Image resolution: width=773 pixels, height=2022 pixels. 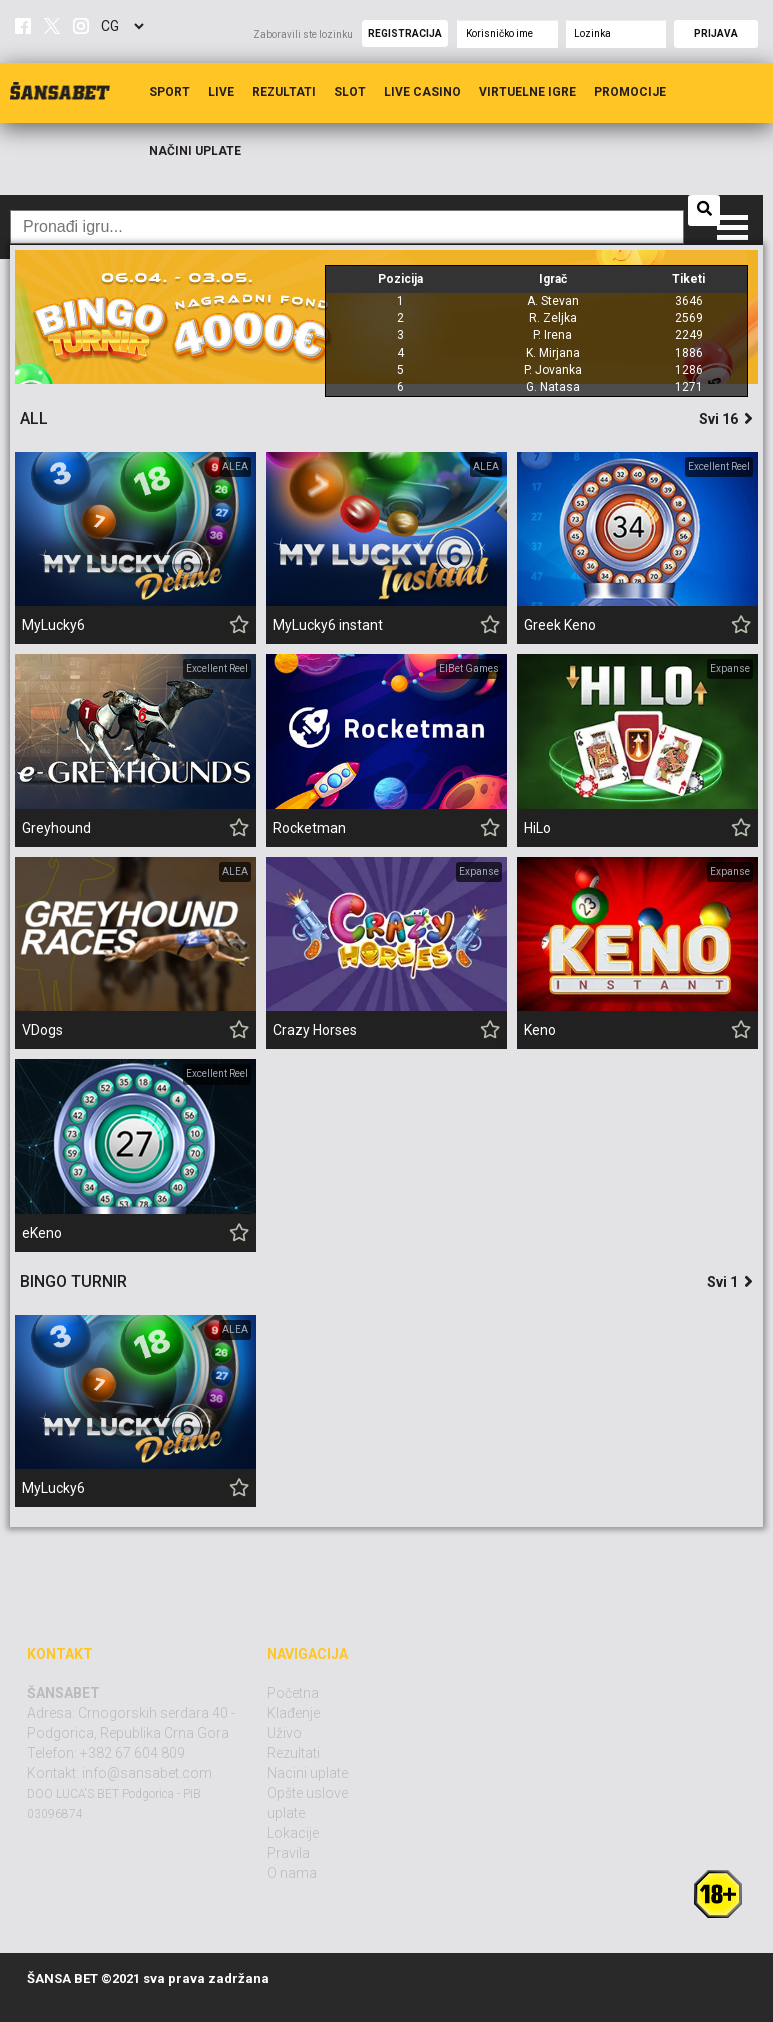 What do you see at coordinates (292, 1873) in the screenshot?
I see `O nama` at bounding box center [292, 1873].